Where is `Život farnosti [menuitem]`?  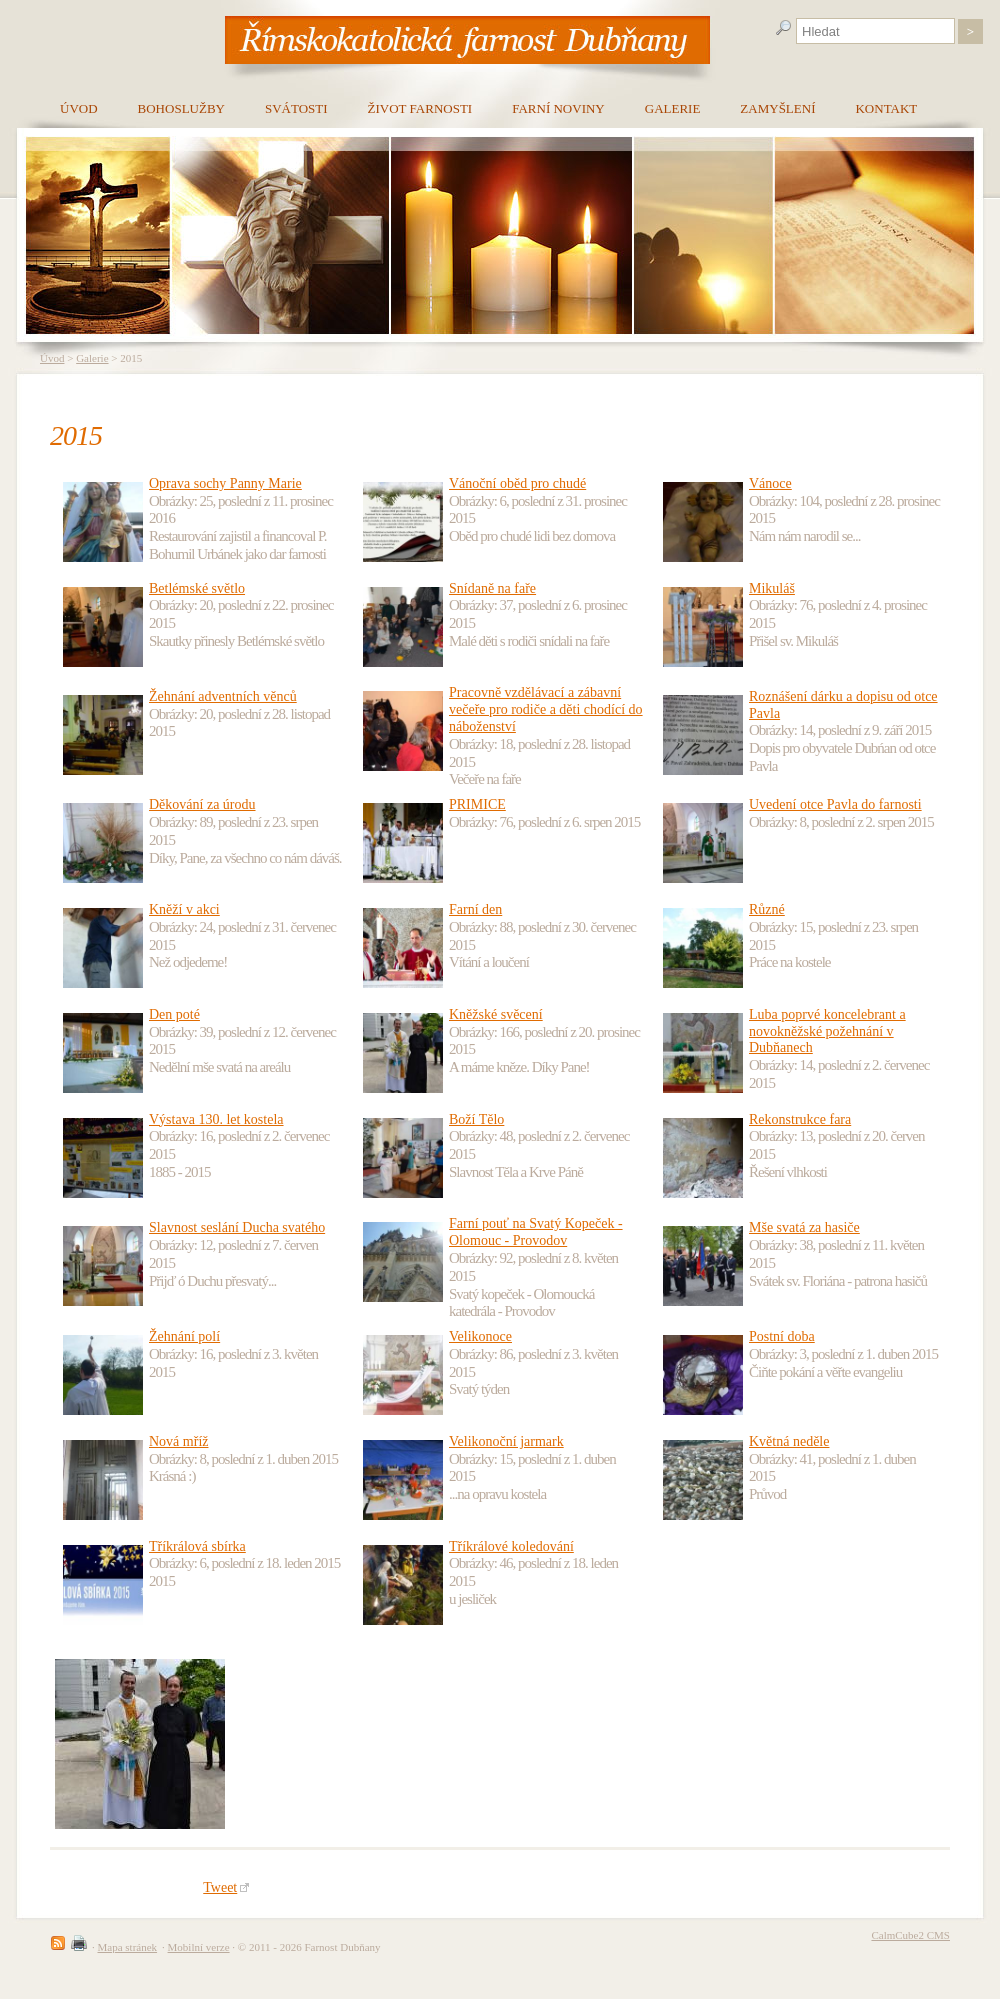
Život farnosti [menuitem] is located at coordinates (420, 108).